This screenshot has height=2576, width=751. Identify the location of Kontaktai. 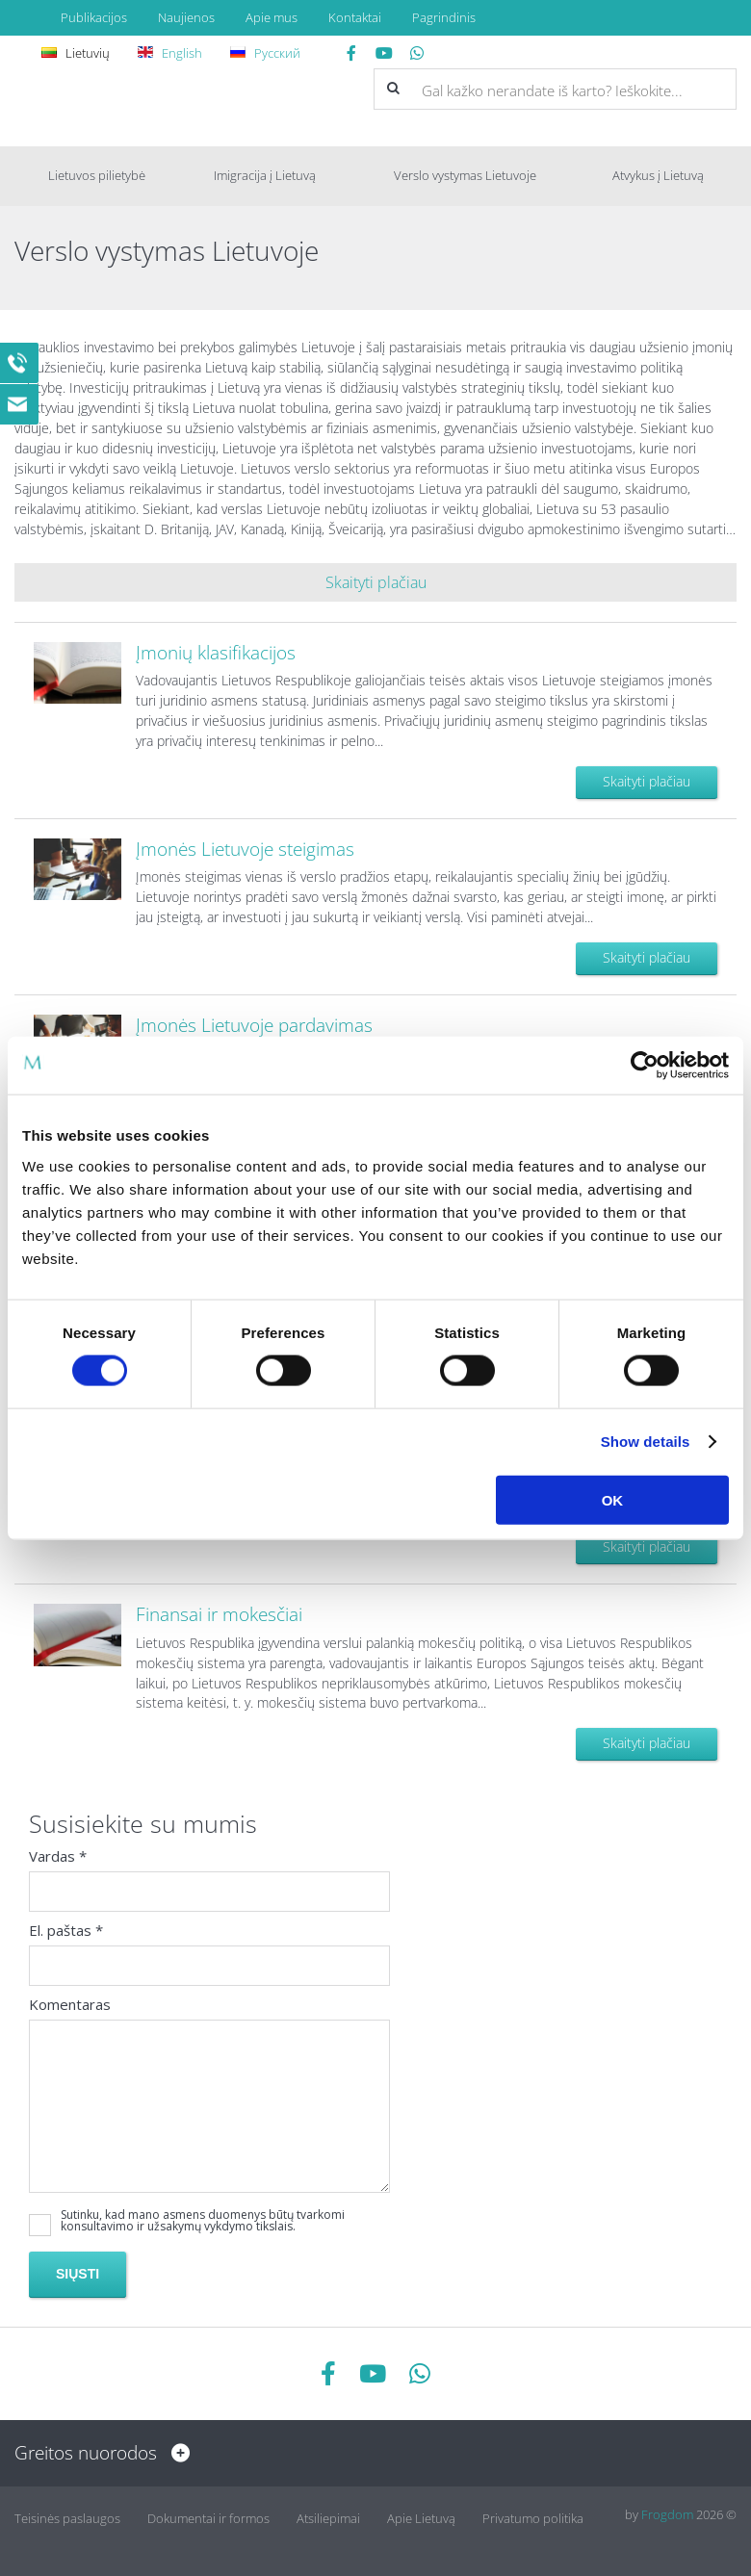
(354, 17).